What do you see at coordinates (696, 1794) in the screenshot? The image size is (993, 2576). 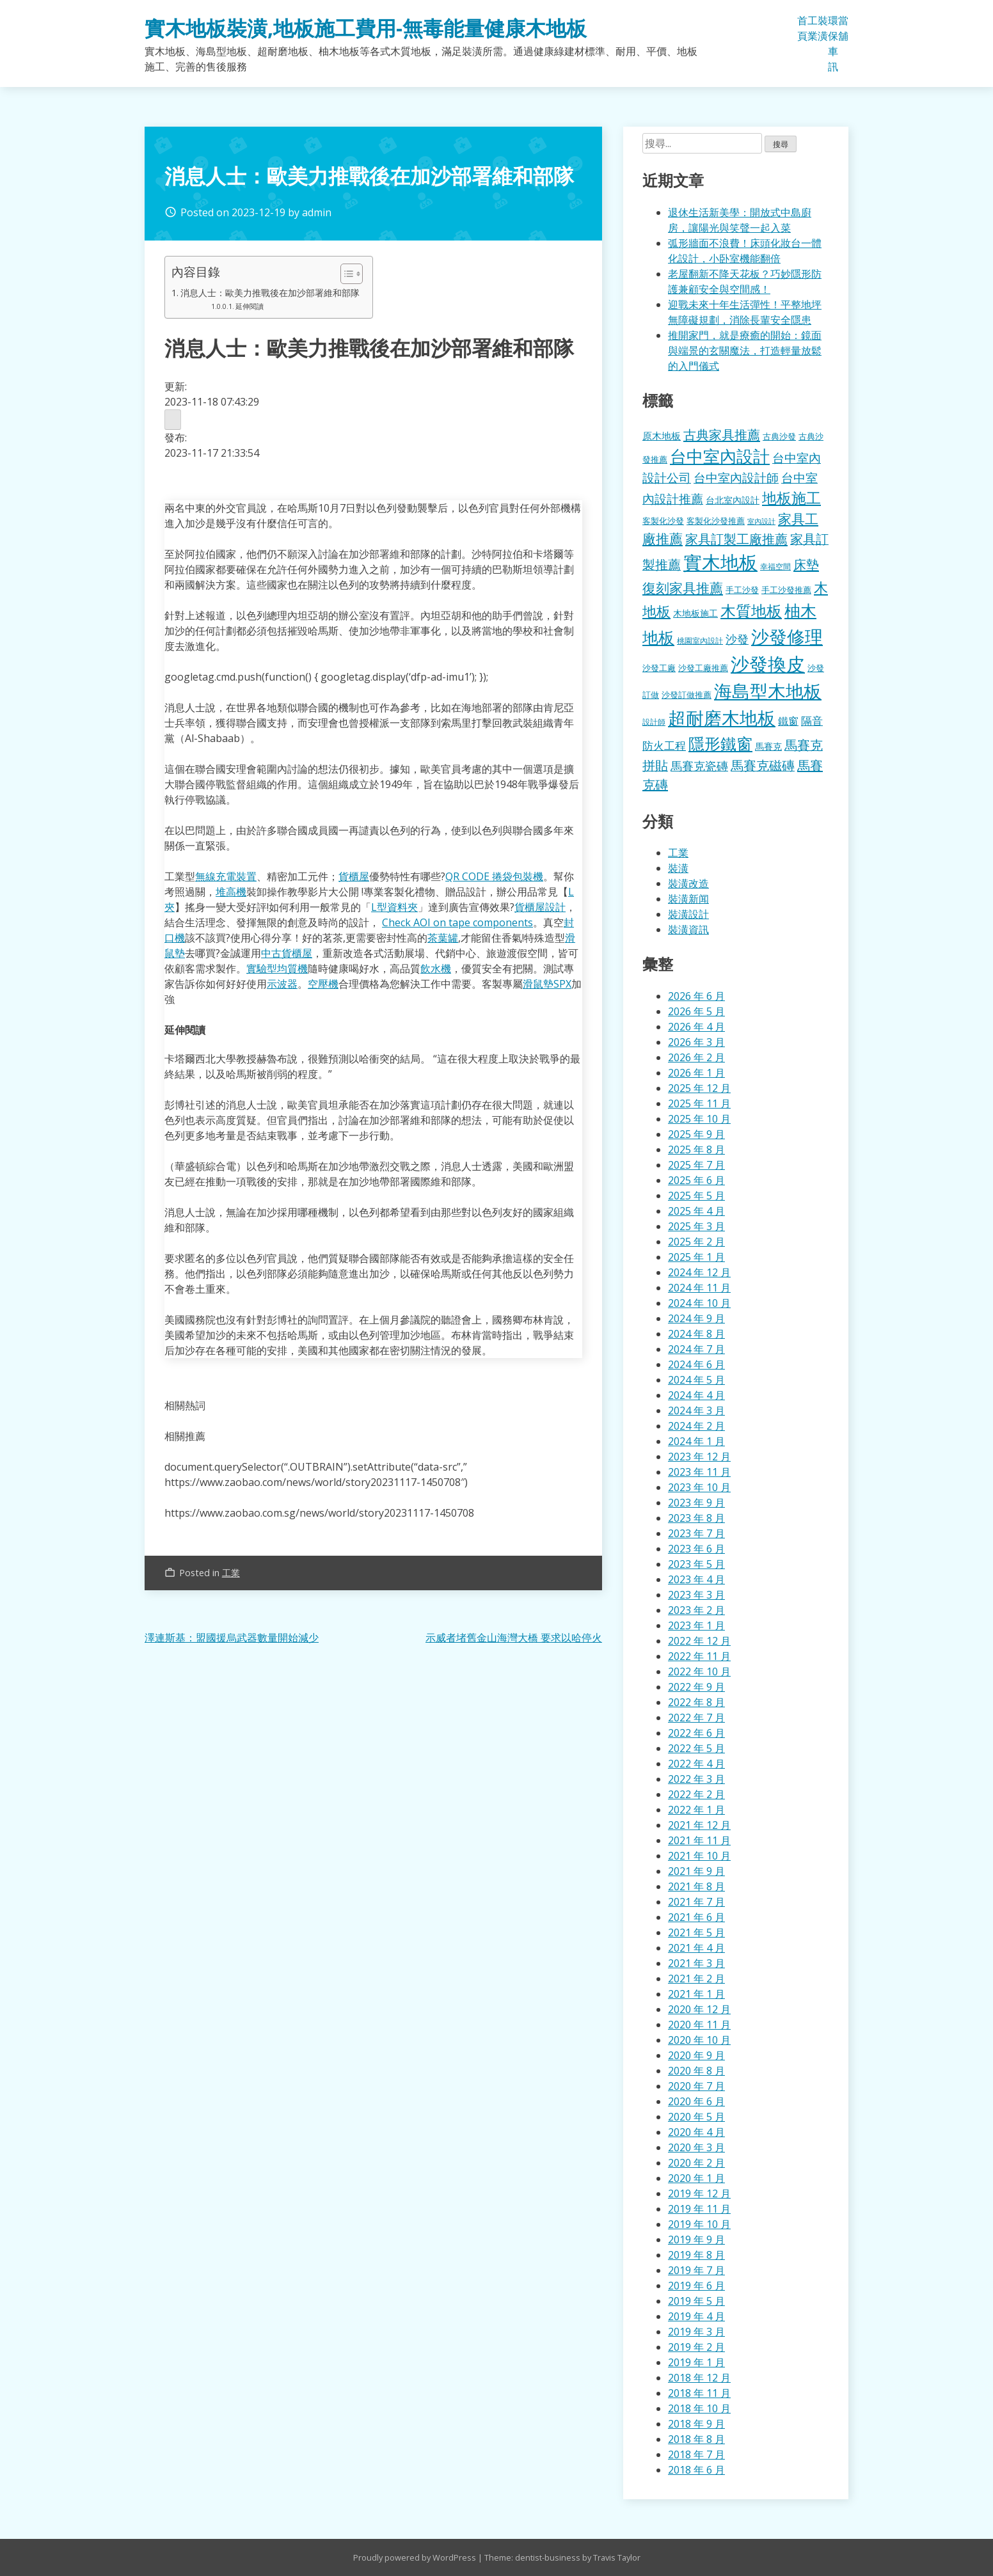 I see `2022 年 2 月` at bounding box center [696, 1794].